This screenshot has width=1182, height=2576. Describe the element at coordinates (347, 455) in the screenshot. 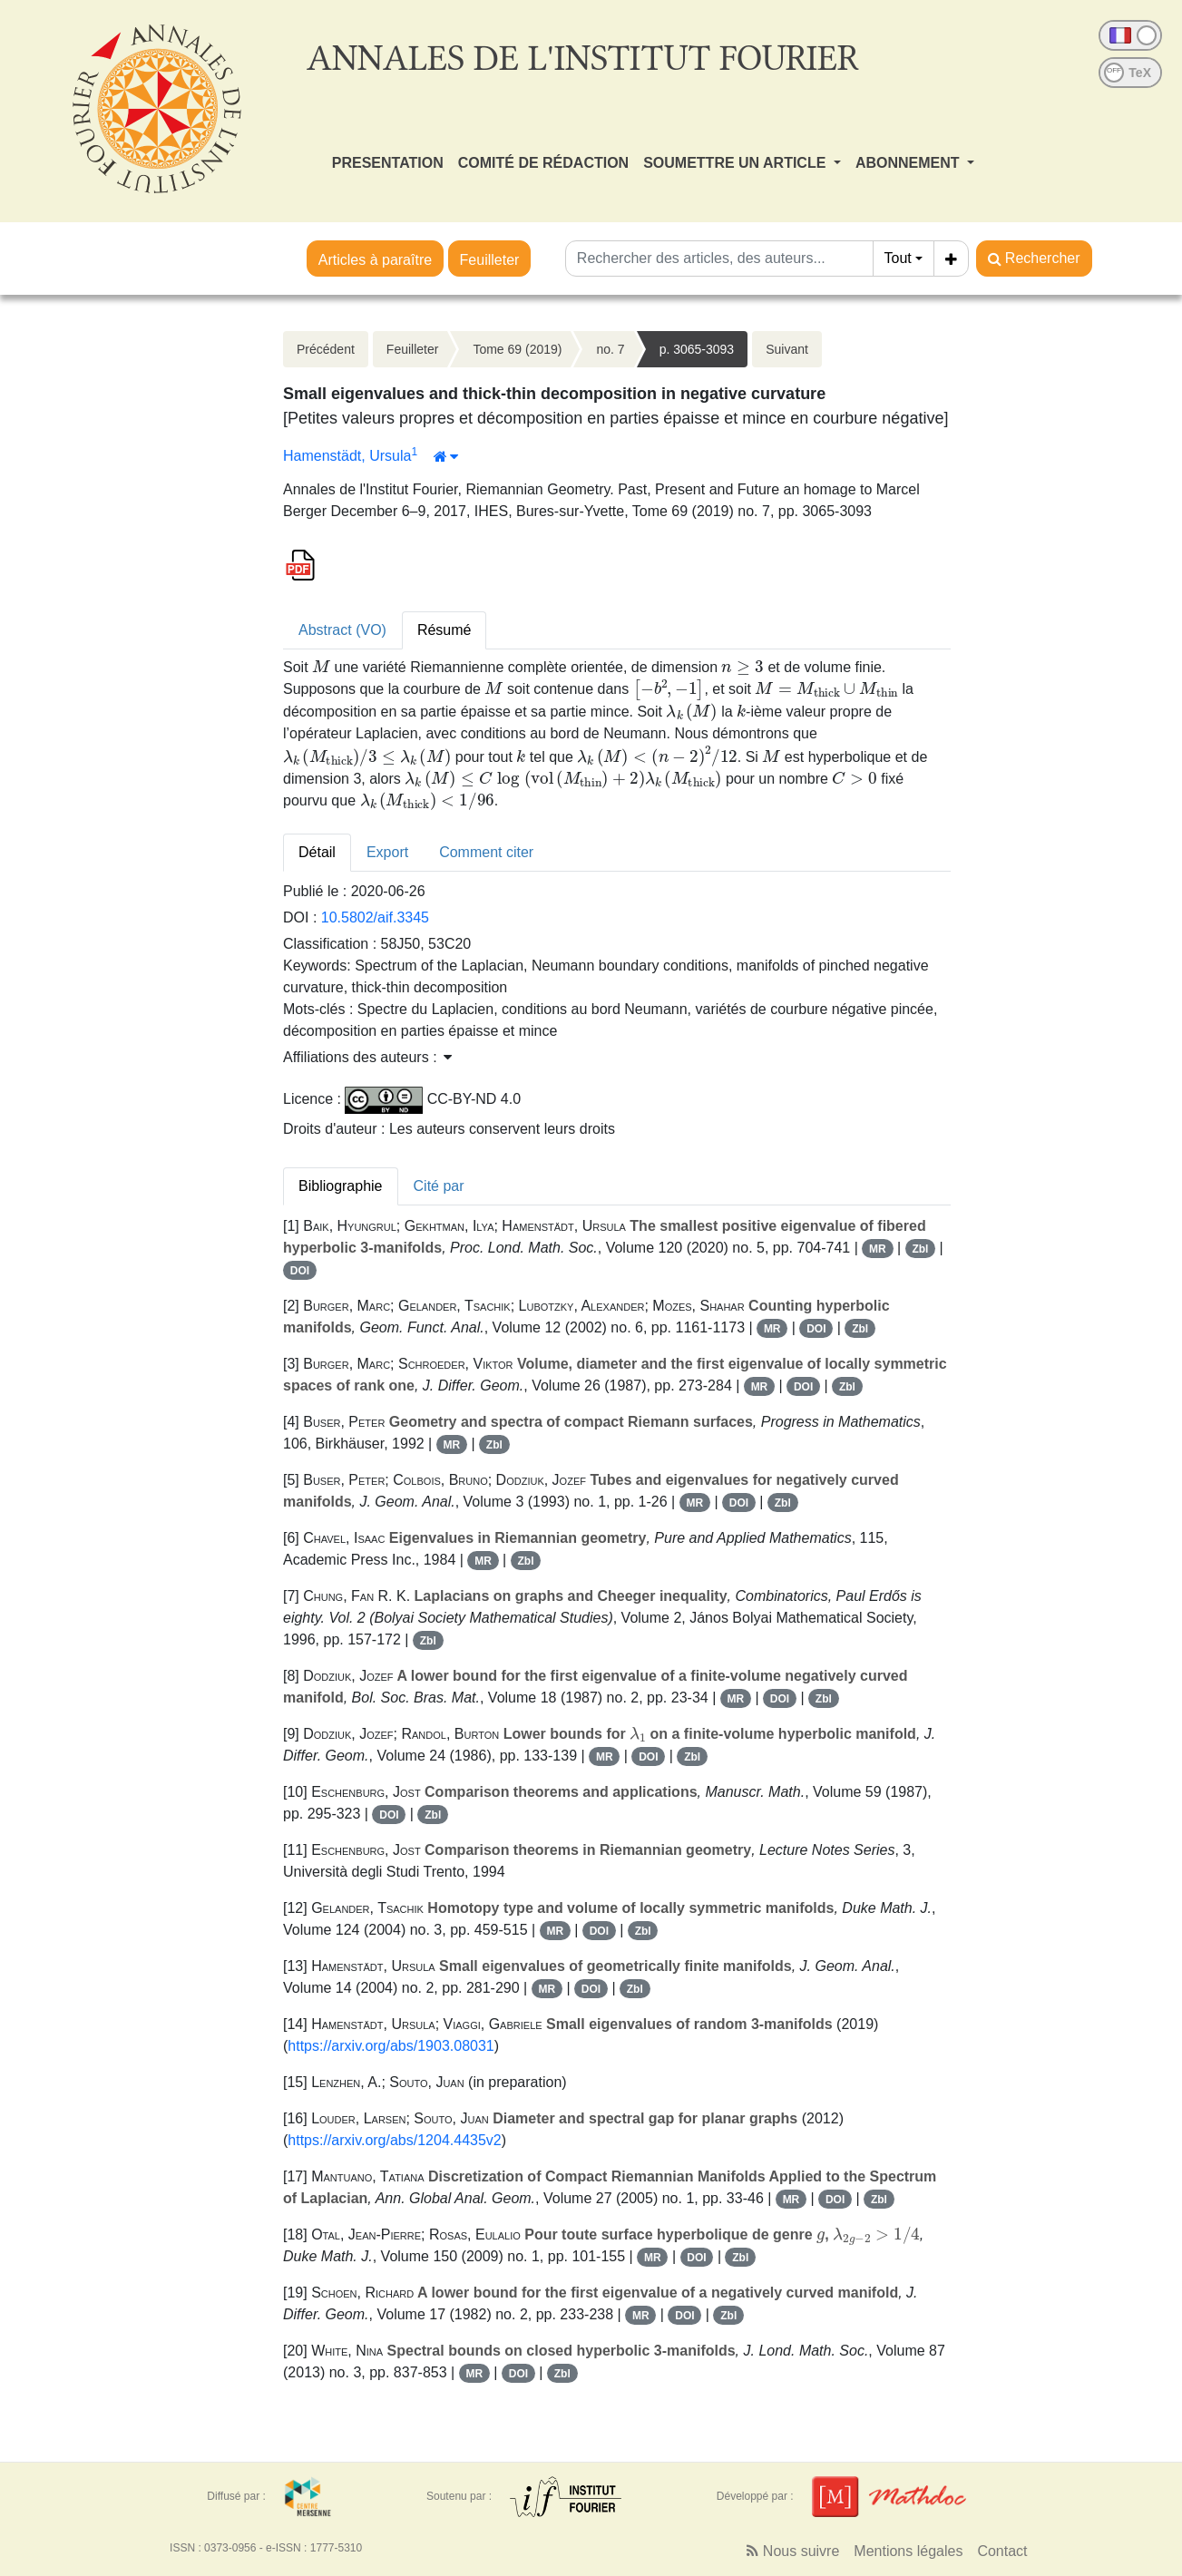

I see `Hamenstädt, Ursula` at that location.